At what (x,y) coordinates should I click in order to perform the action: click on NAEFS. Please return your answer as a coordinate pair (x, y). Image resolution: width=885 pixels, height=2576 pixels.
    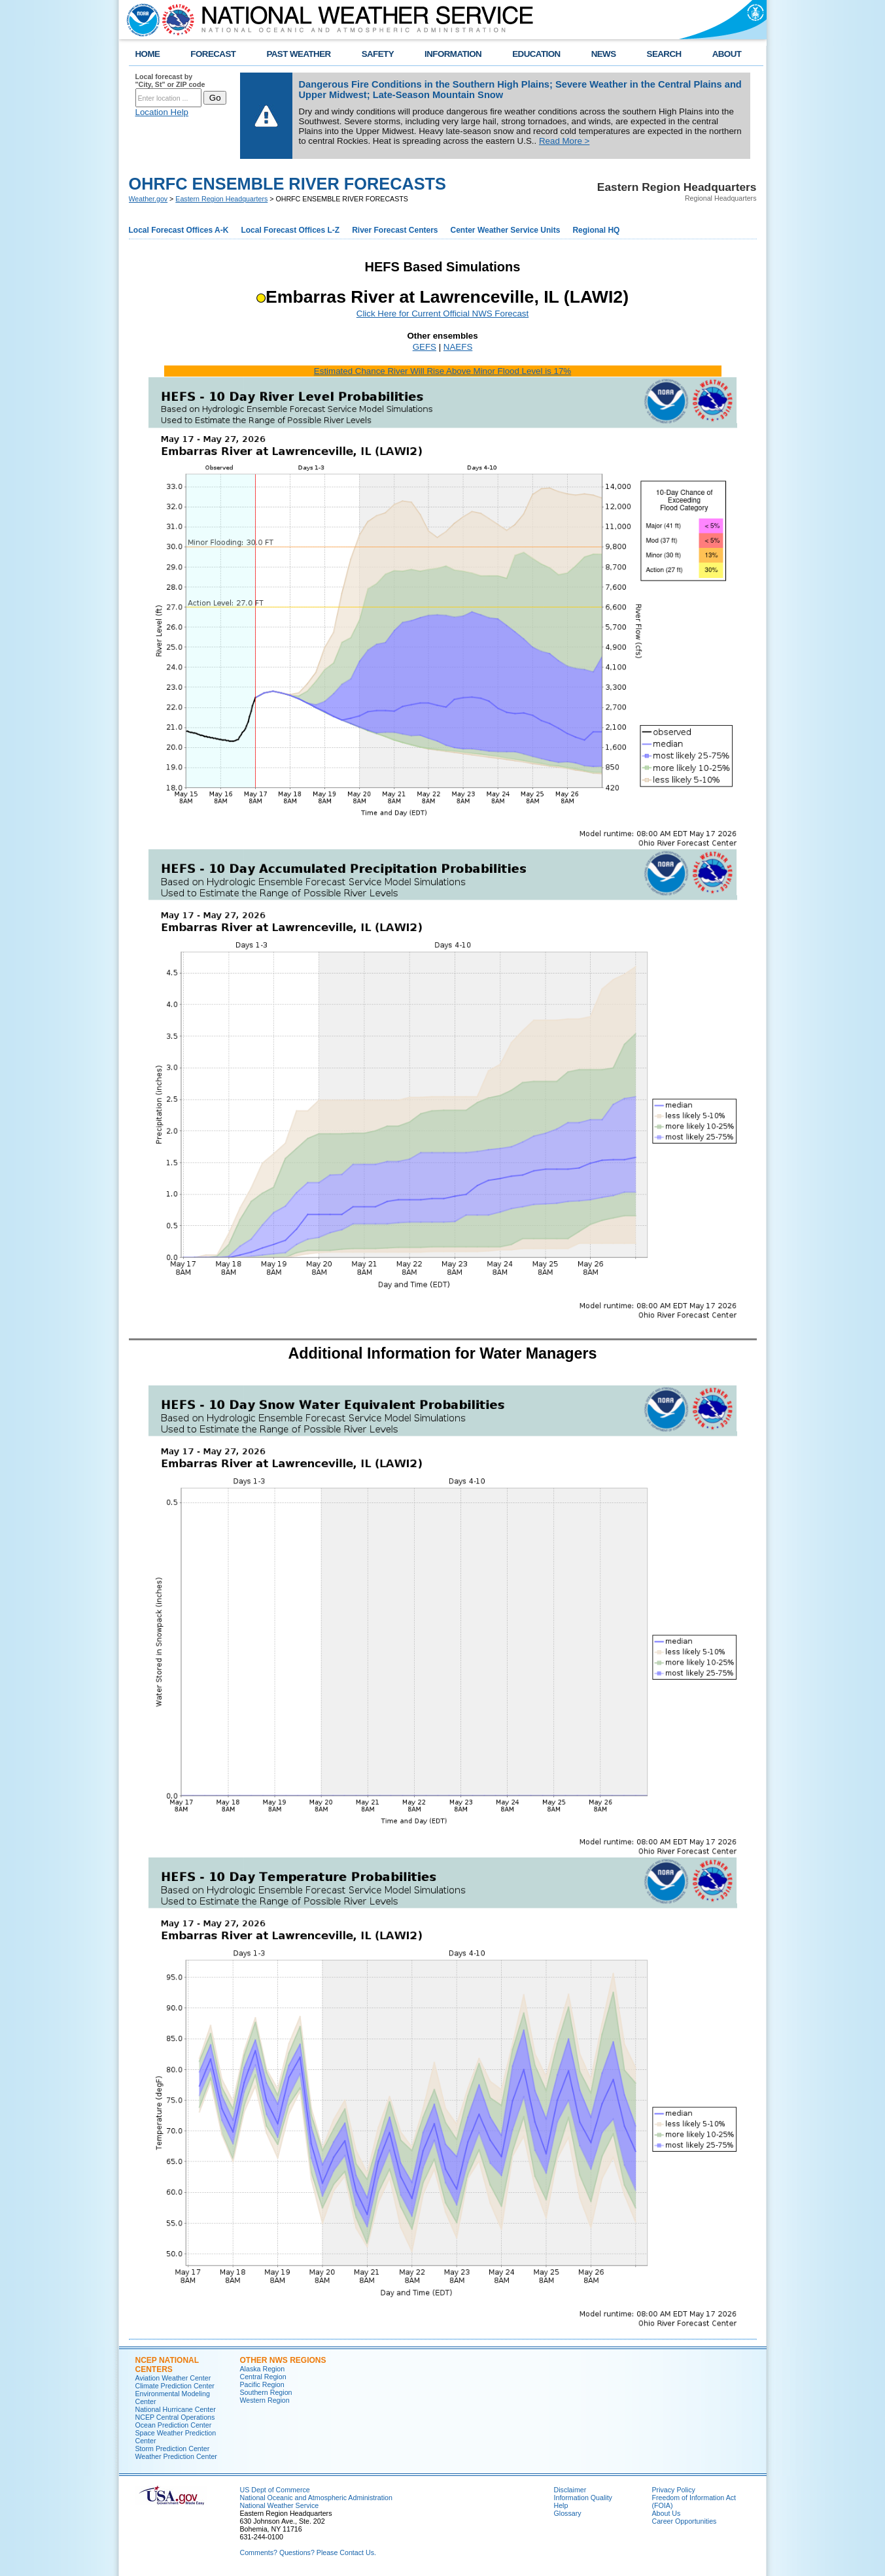
    Looking at the image, I should click on (457, 347).